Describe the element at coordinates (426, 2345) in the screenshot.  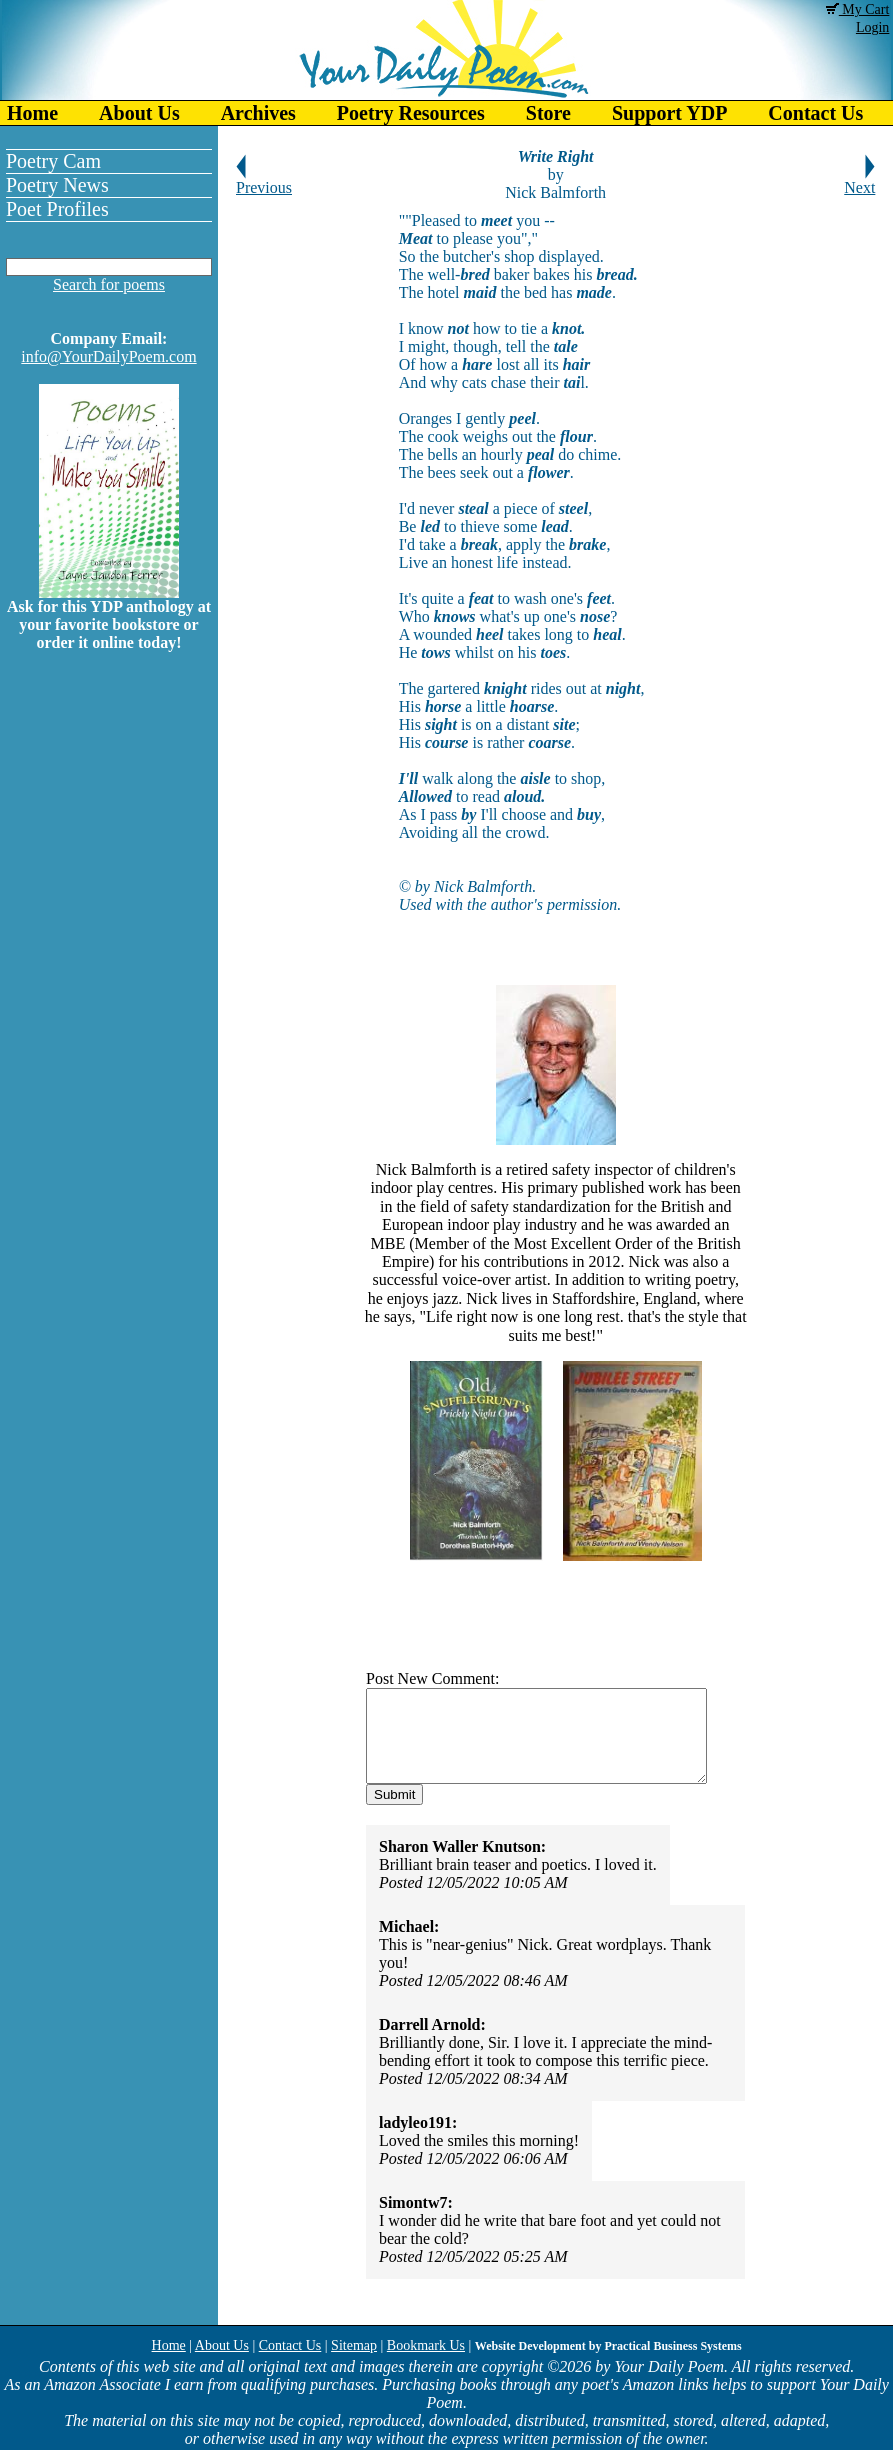
I see `Bookmark Us` at that location.